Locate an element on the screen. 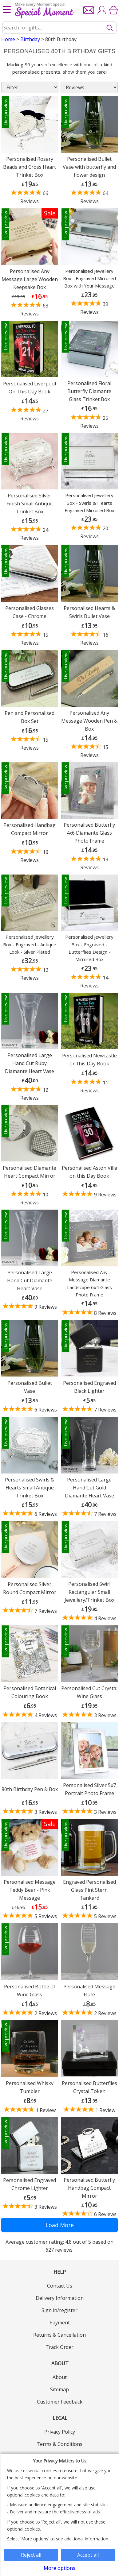 This screenshot has width=119, height=2576. More options is located at coordinates (59, 2568).